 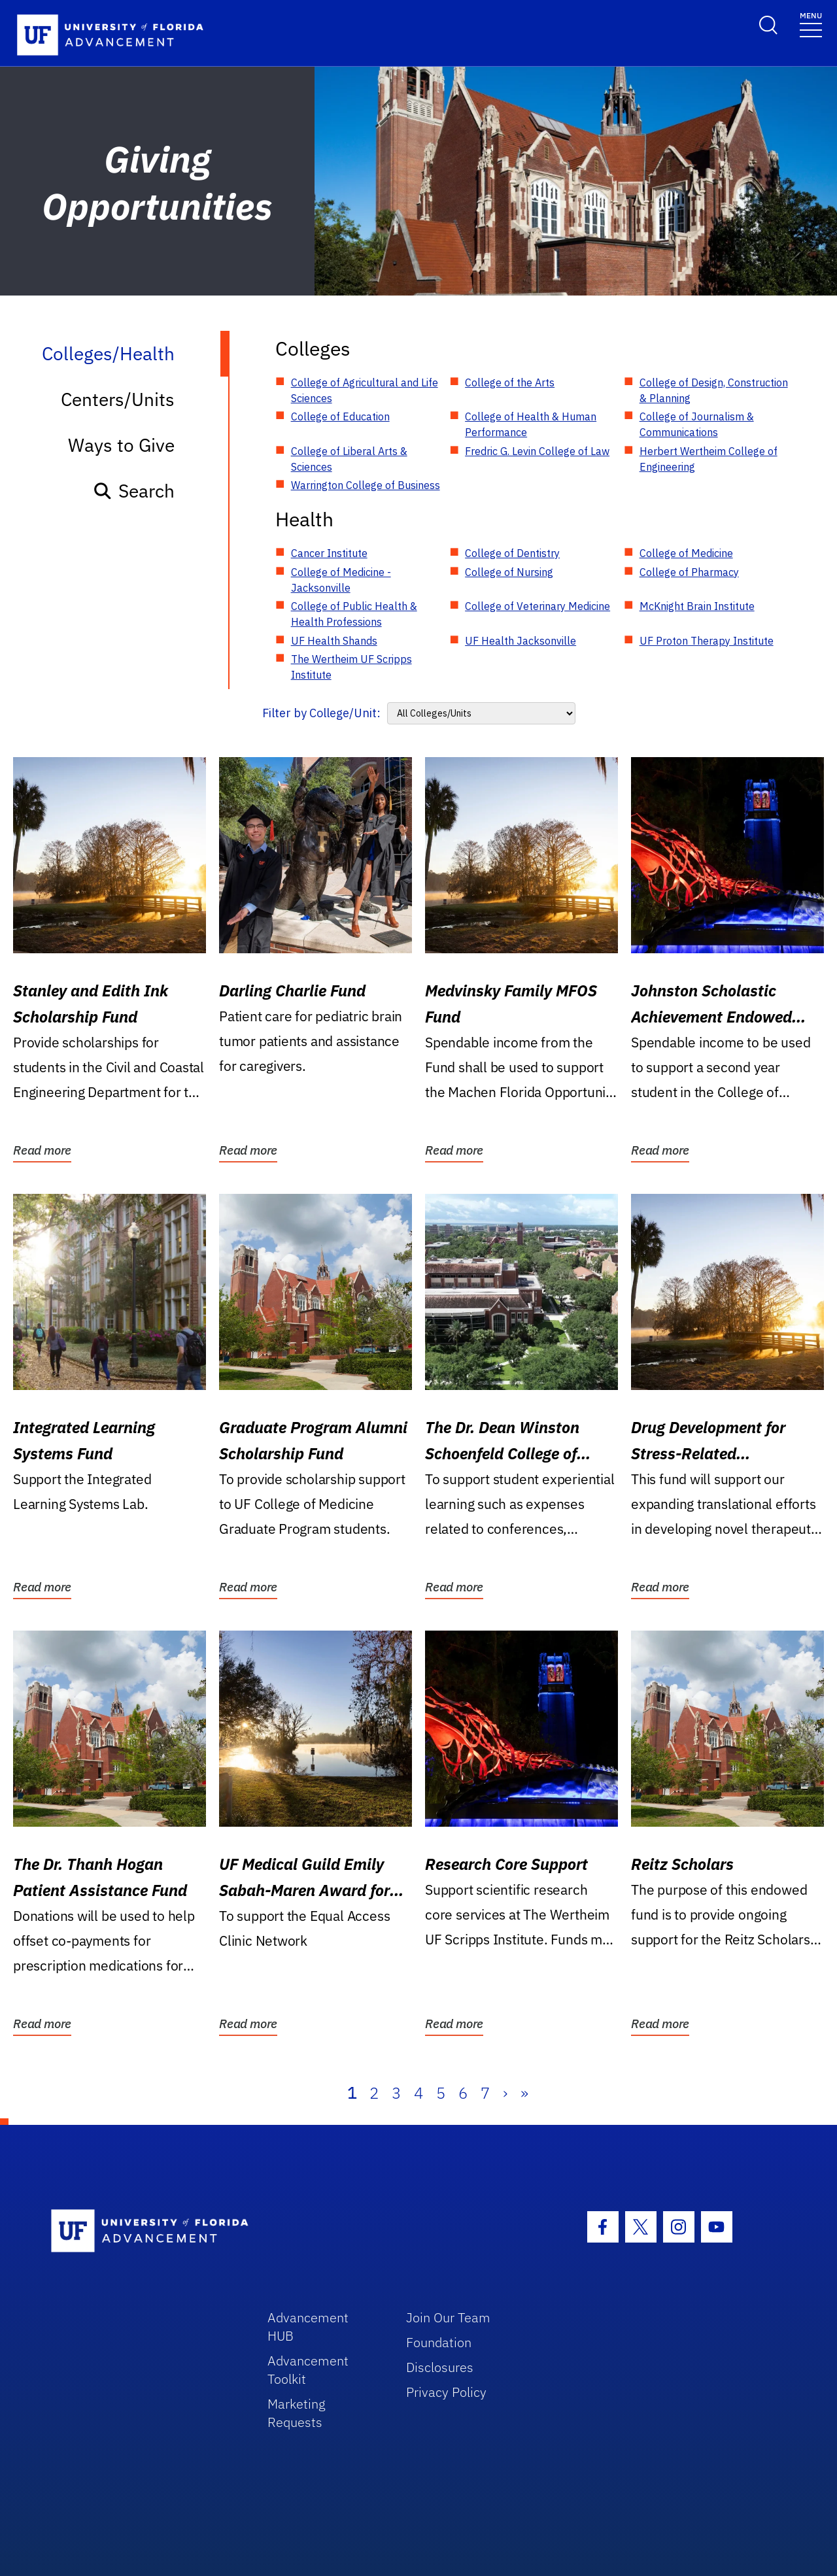 What do you see at coordinates (811, 24) in the screenshot?
I see `[Toggle navigation]` at bounding box center [811, 24].